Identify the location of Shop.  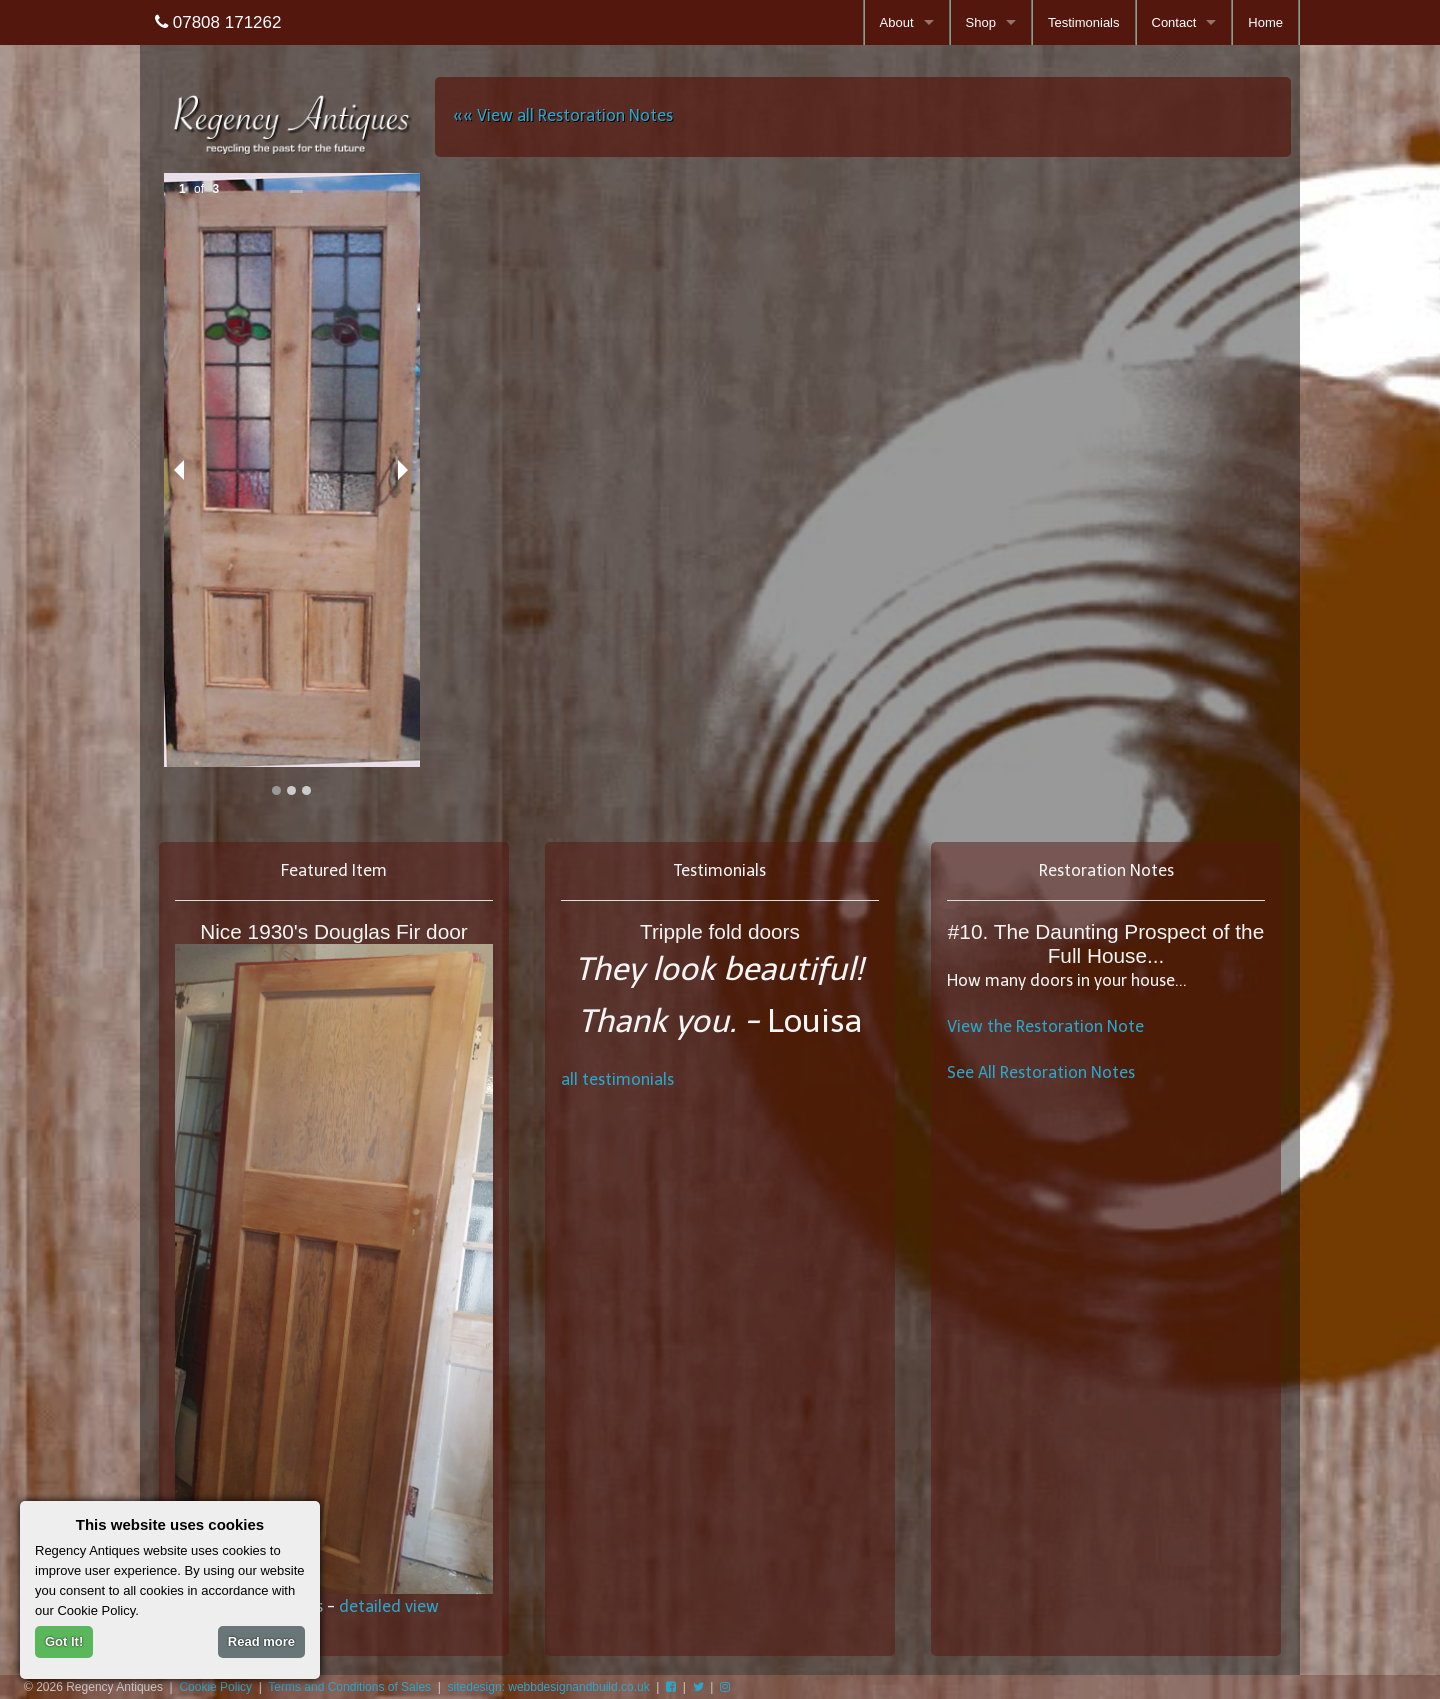
(981, 22).